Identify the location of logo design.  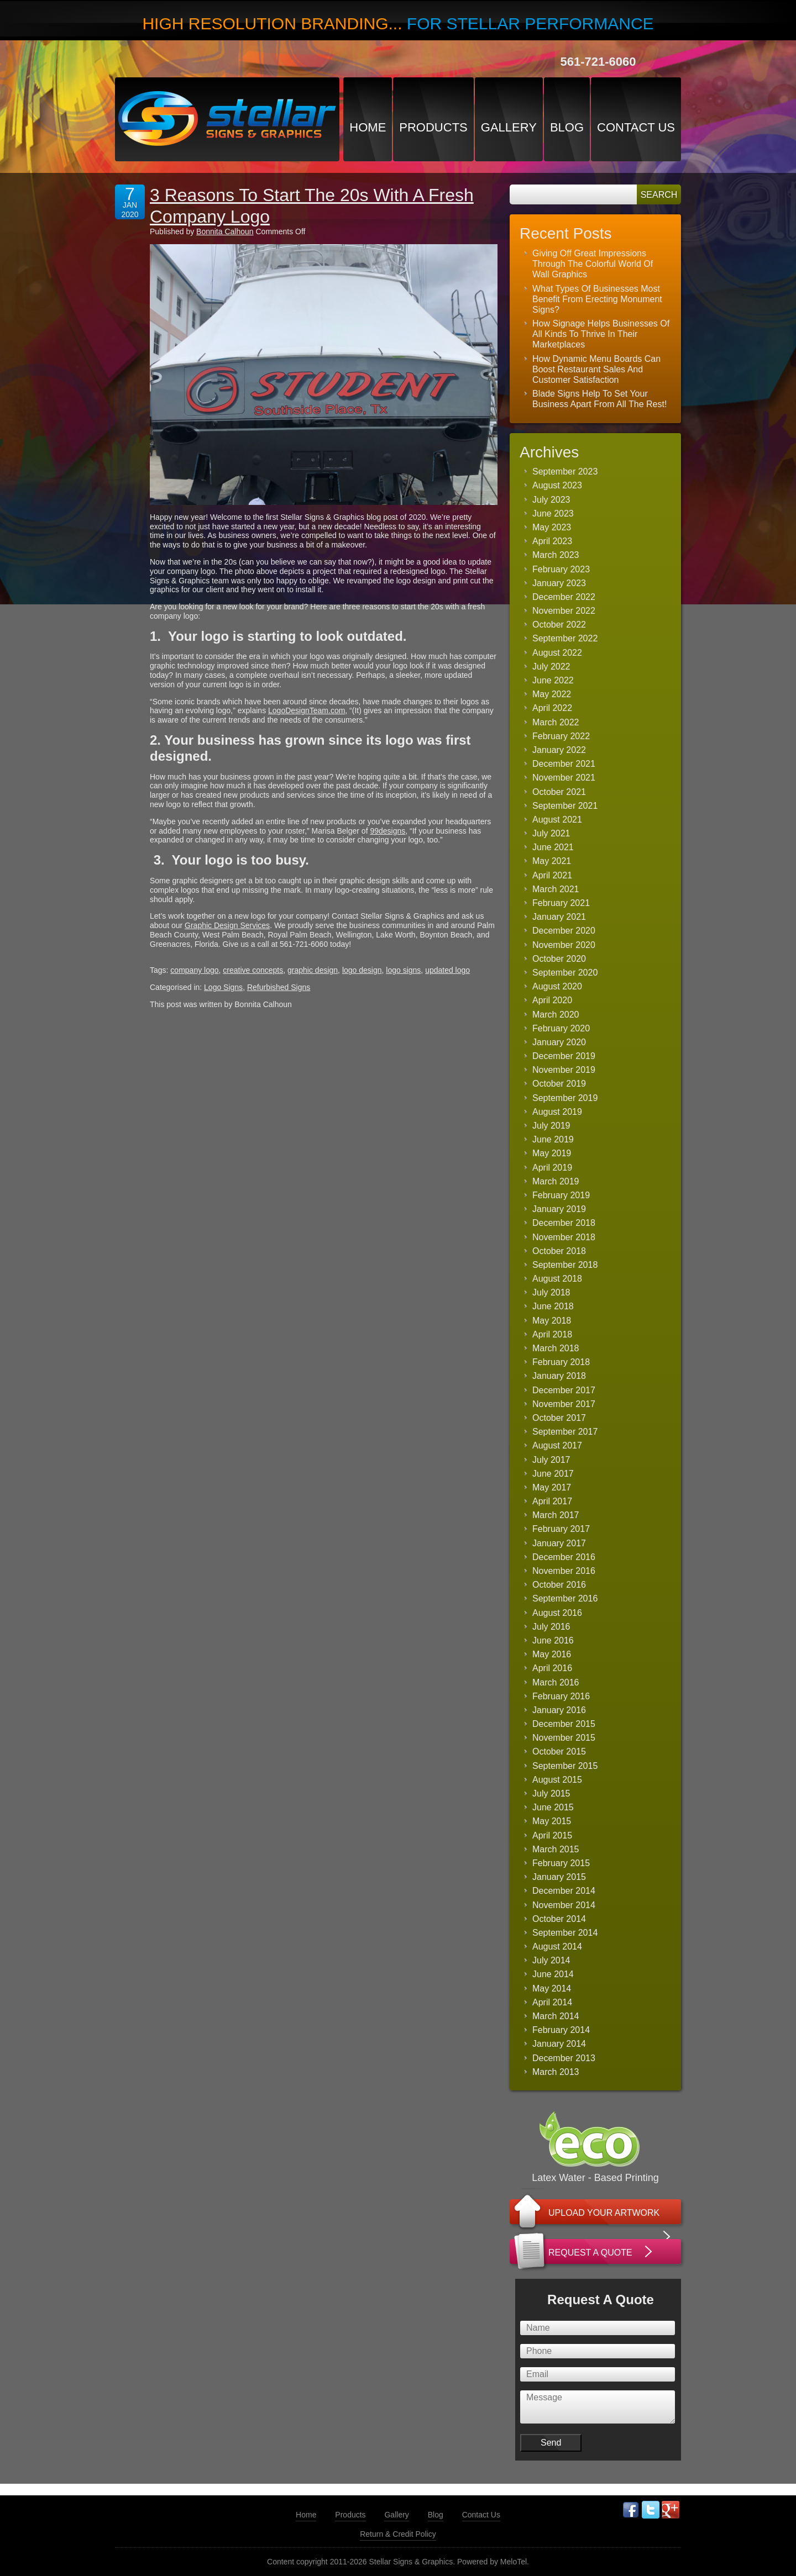
(362, 970).